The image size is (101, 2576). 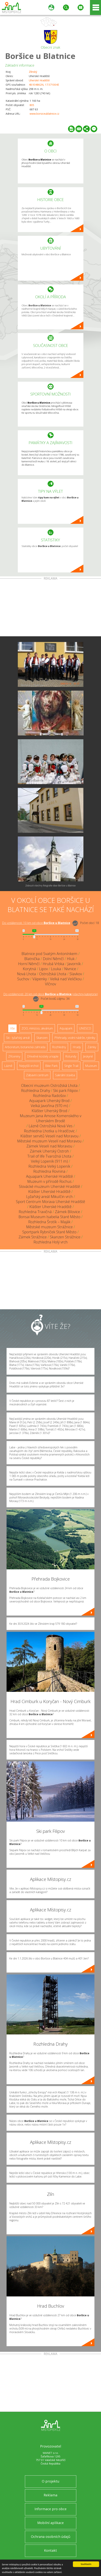 I want to click on Single Trail, so click(x=71, y=1066).